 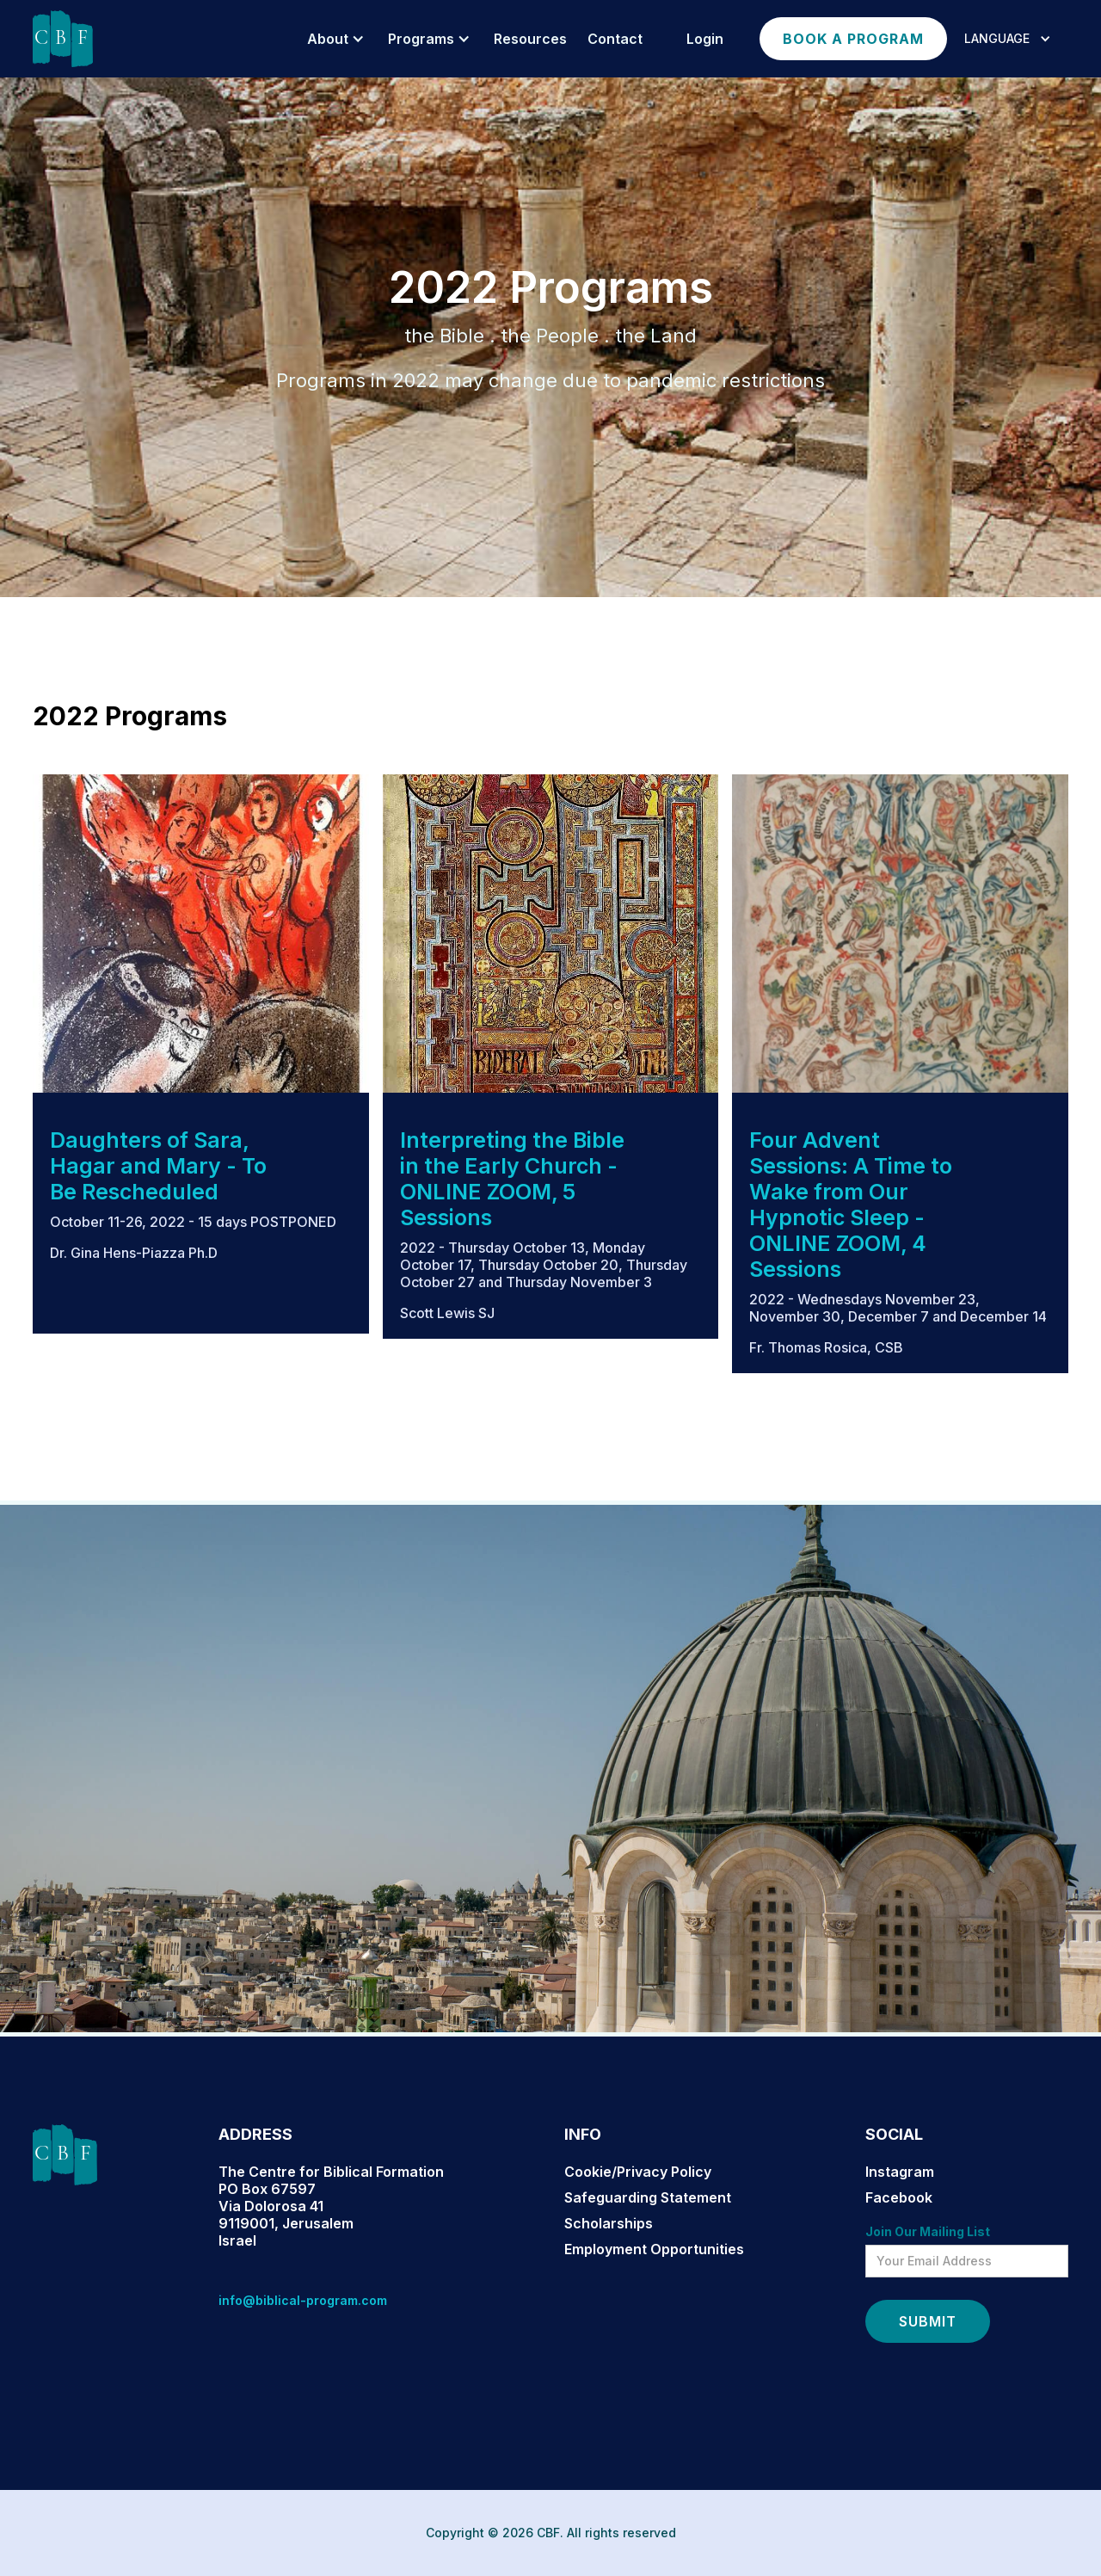 What do you see at coordinates (63, 39) in the screenshot?
I see `[home]` at bounding box center [63, 39].